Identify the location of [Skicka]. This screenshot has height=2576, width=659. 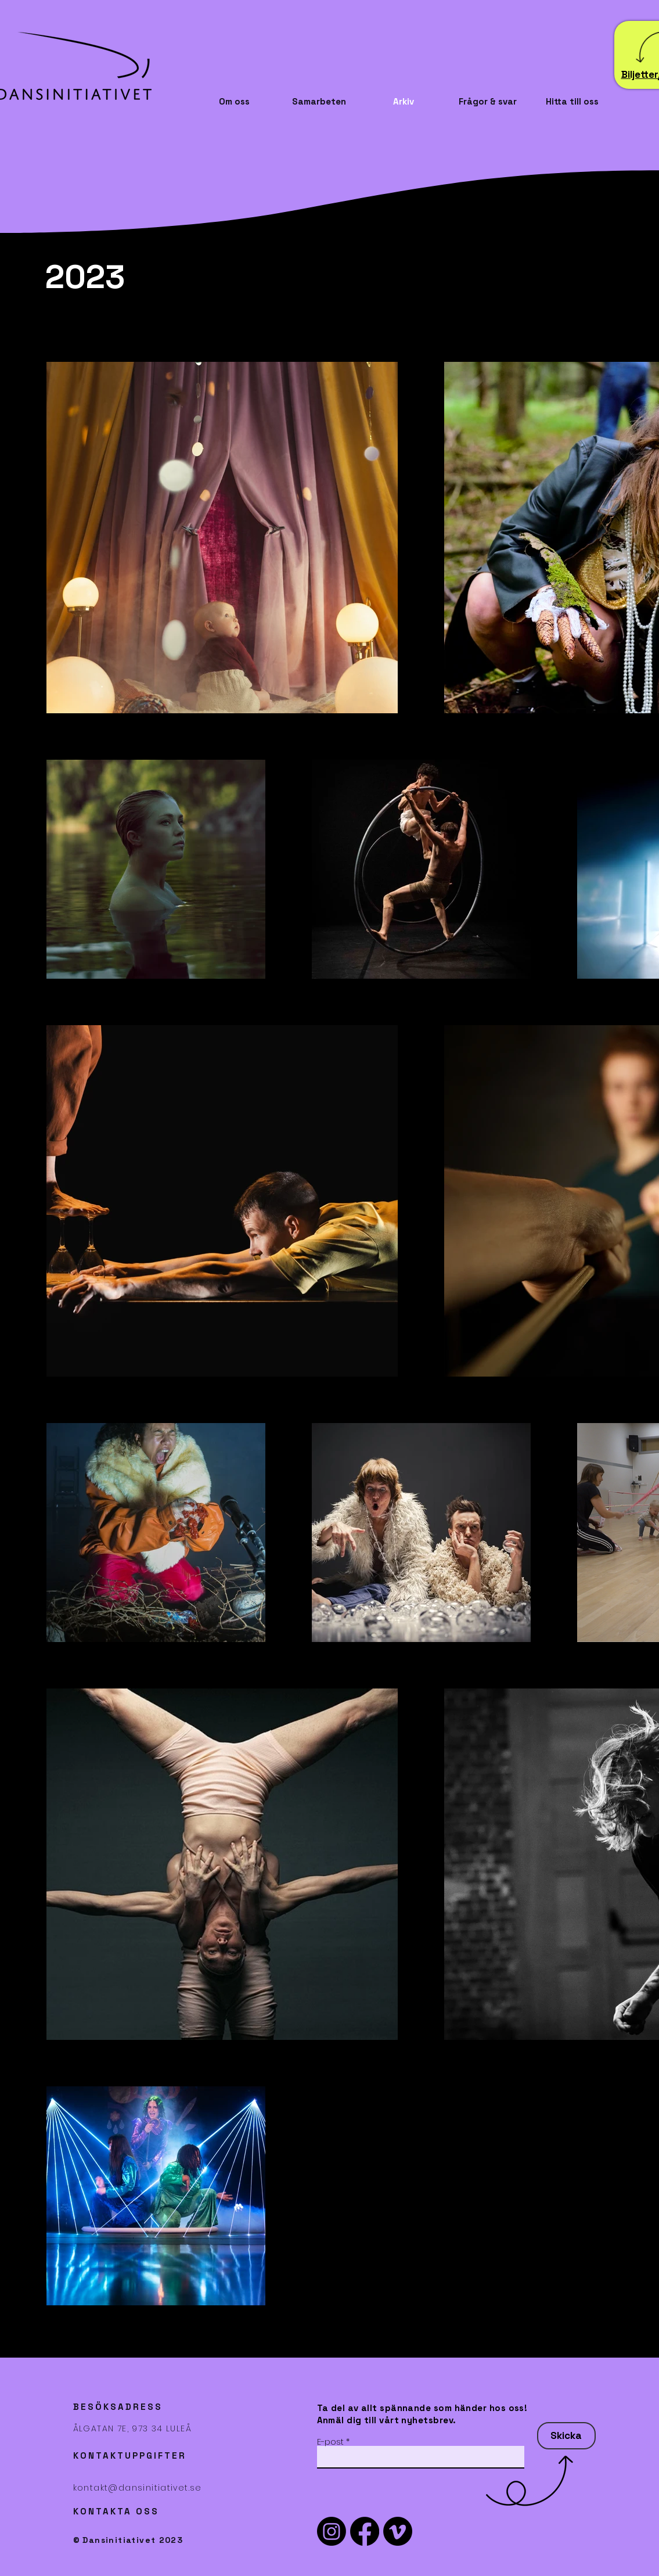
(566, 2435).